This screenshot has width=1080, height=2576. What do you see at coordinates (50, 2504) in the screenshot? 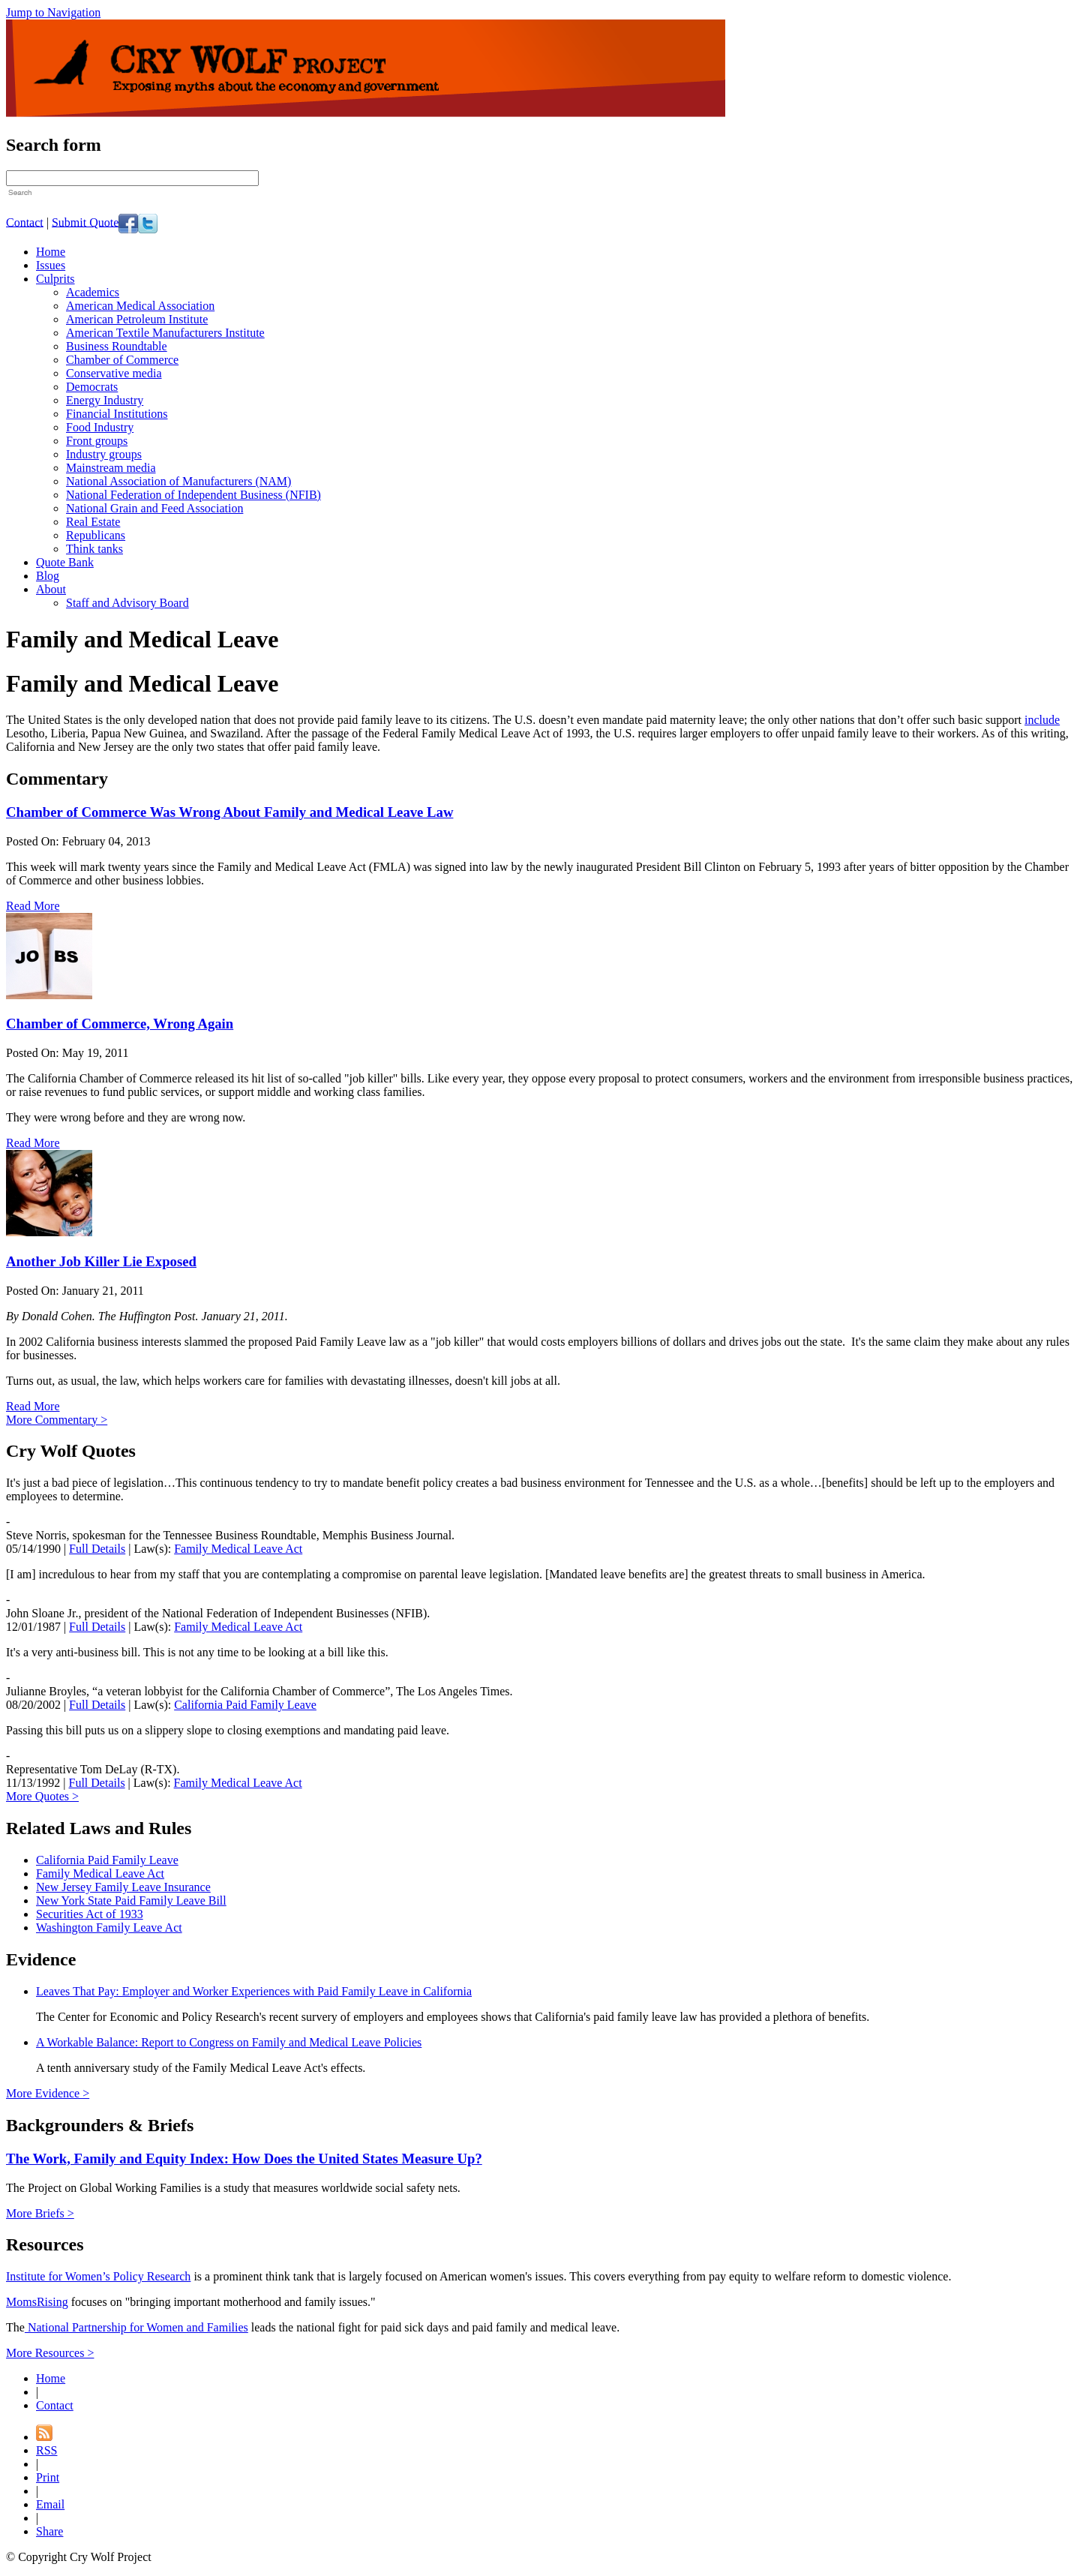
I see `Email` at bounding box center [50, 2504].